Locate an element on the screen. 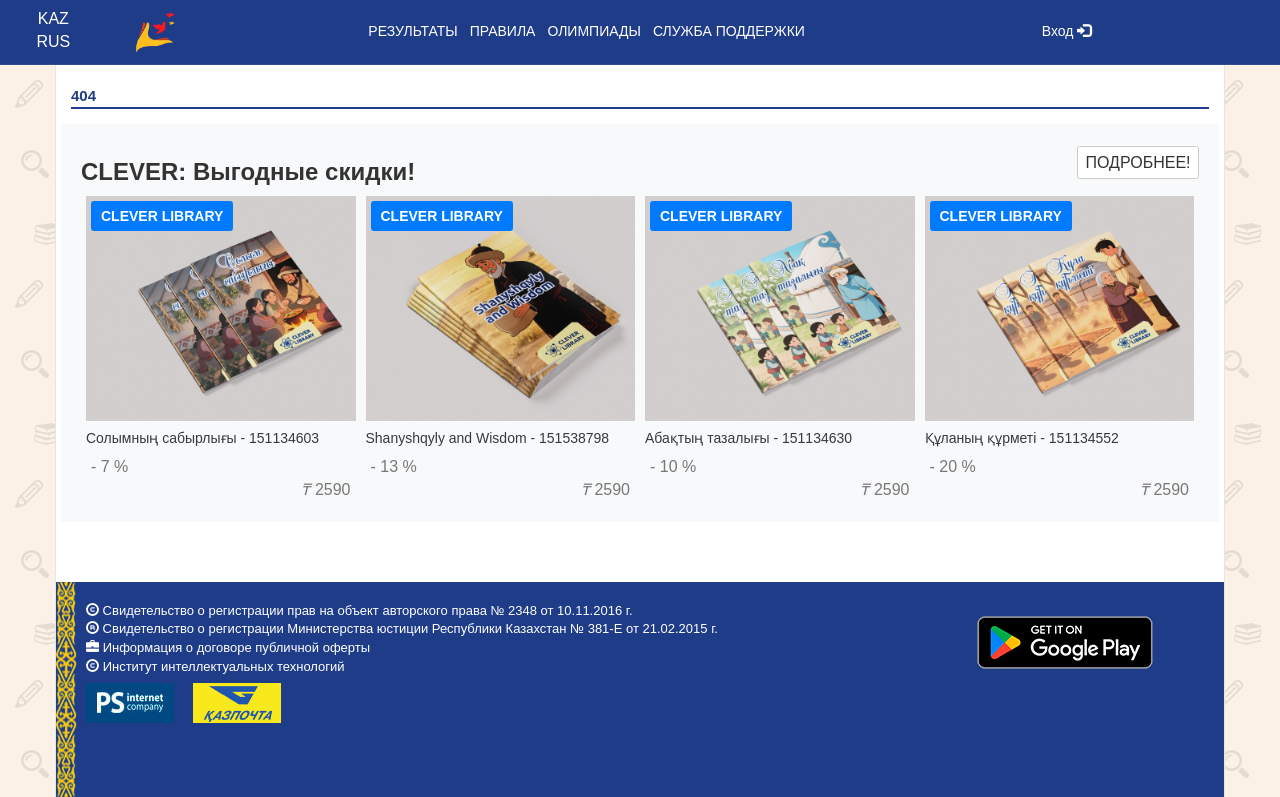  - 13 % is located at coordinates (394, 466).